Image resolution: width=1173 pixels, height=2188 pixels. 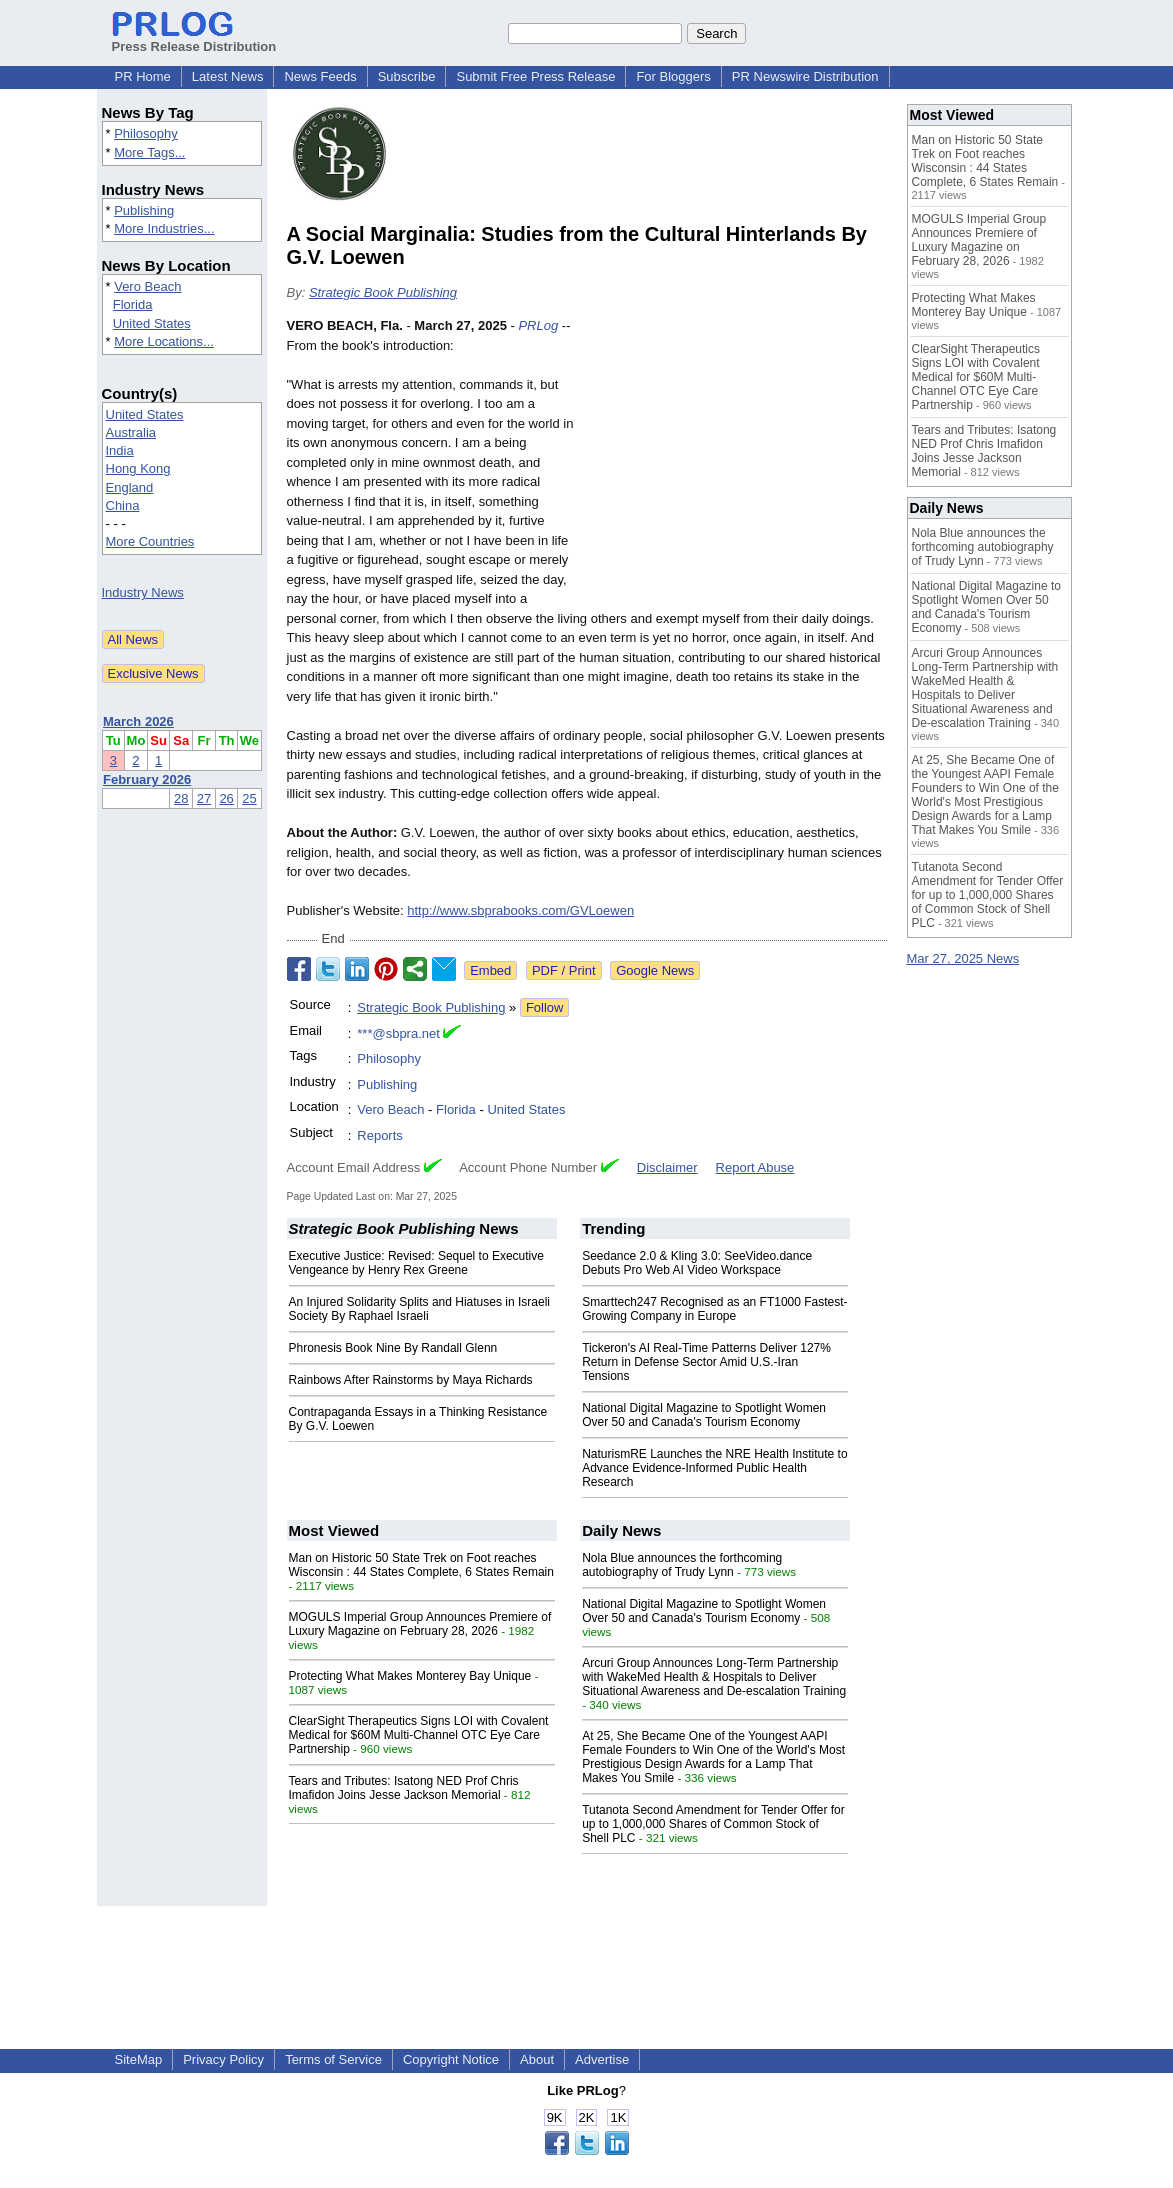 What do you see at coordinates (704, 1415) in the screenshot?
I see `National Digital Magazine to Spotlight Women Over 50 and Canada's Tourism Economy` at bounding box center [704, 1415].